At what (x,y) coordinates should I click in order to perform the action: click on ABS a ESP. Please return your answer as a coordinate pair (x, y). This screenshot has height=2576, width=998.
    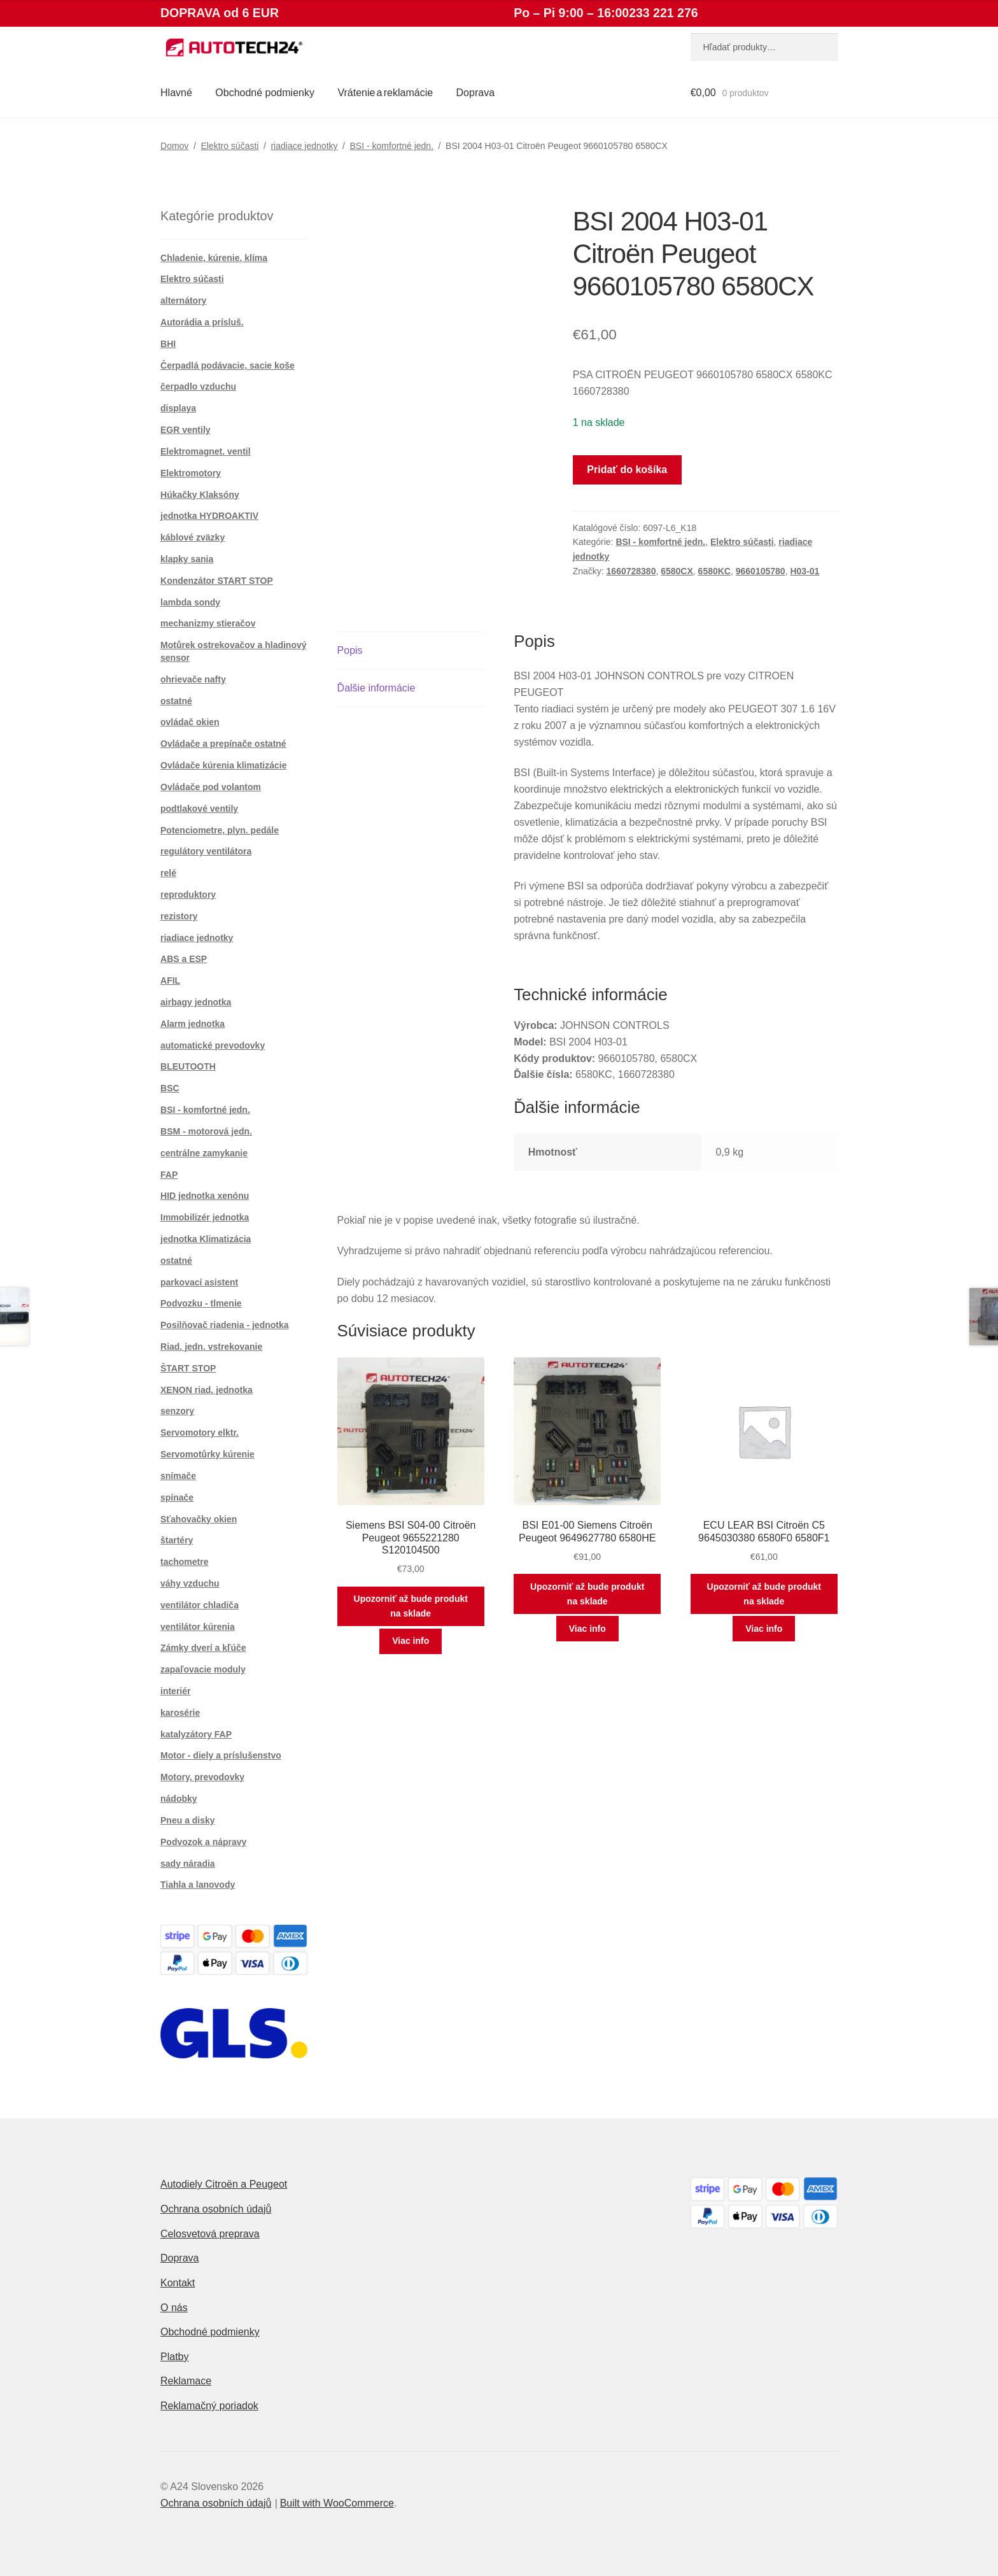
    Looking at the image, I should click on (183, 959).